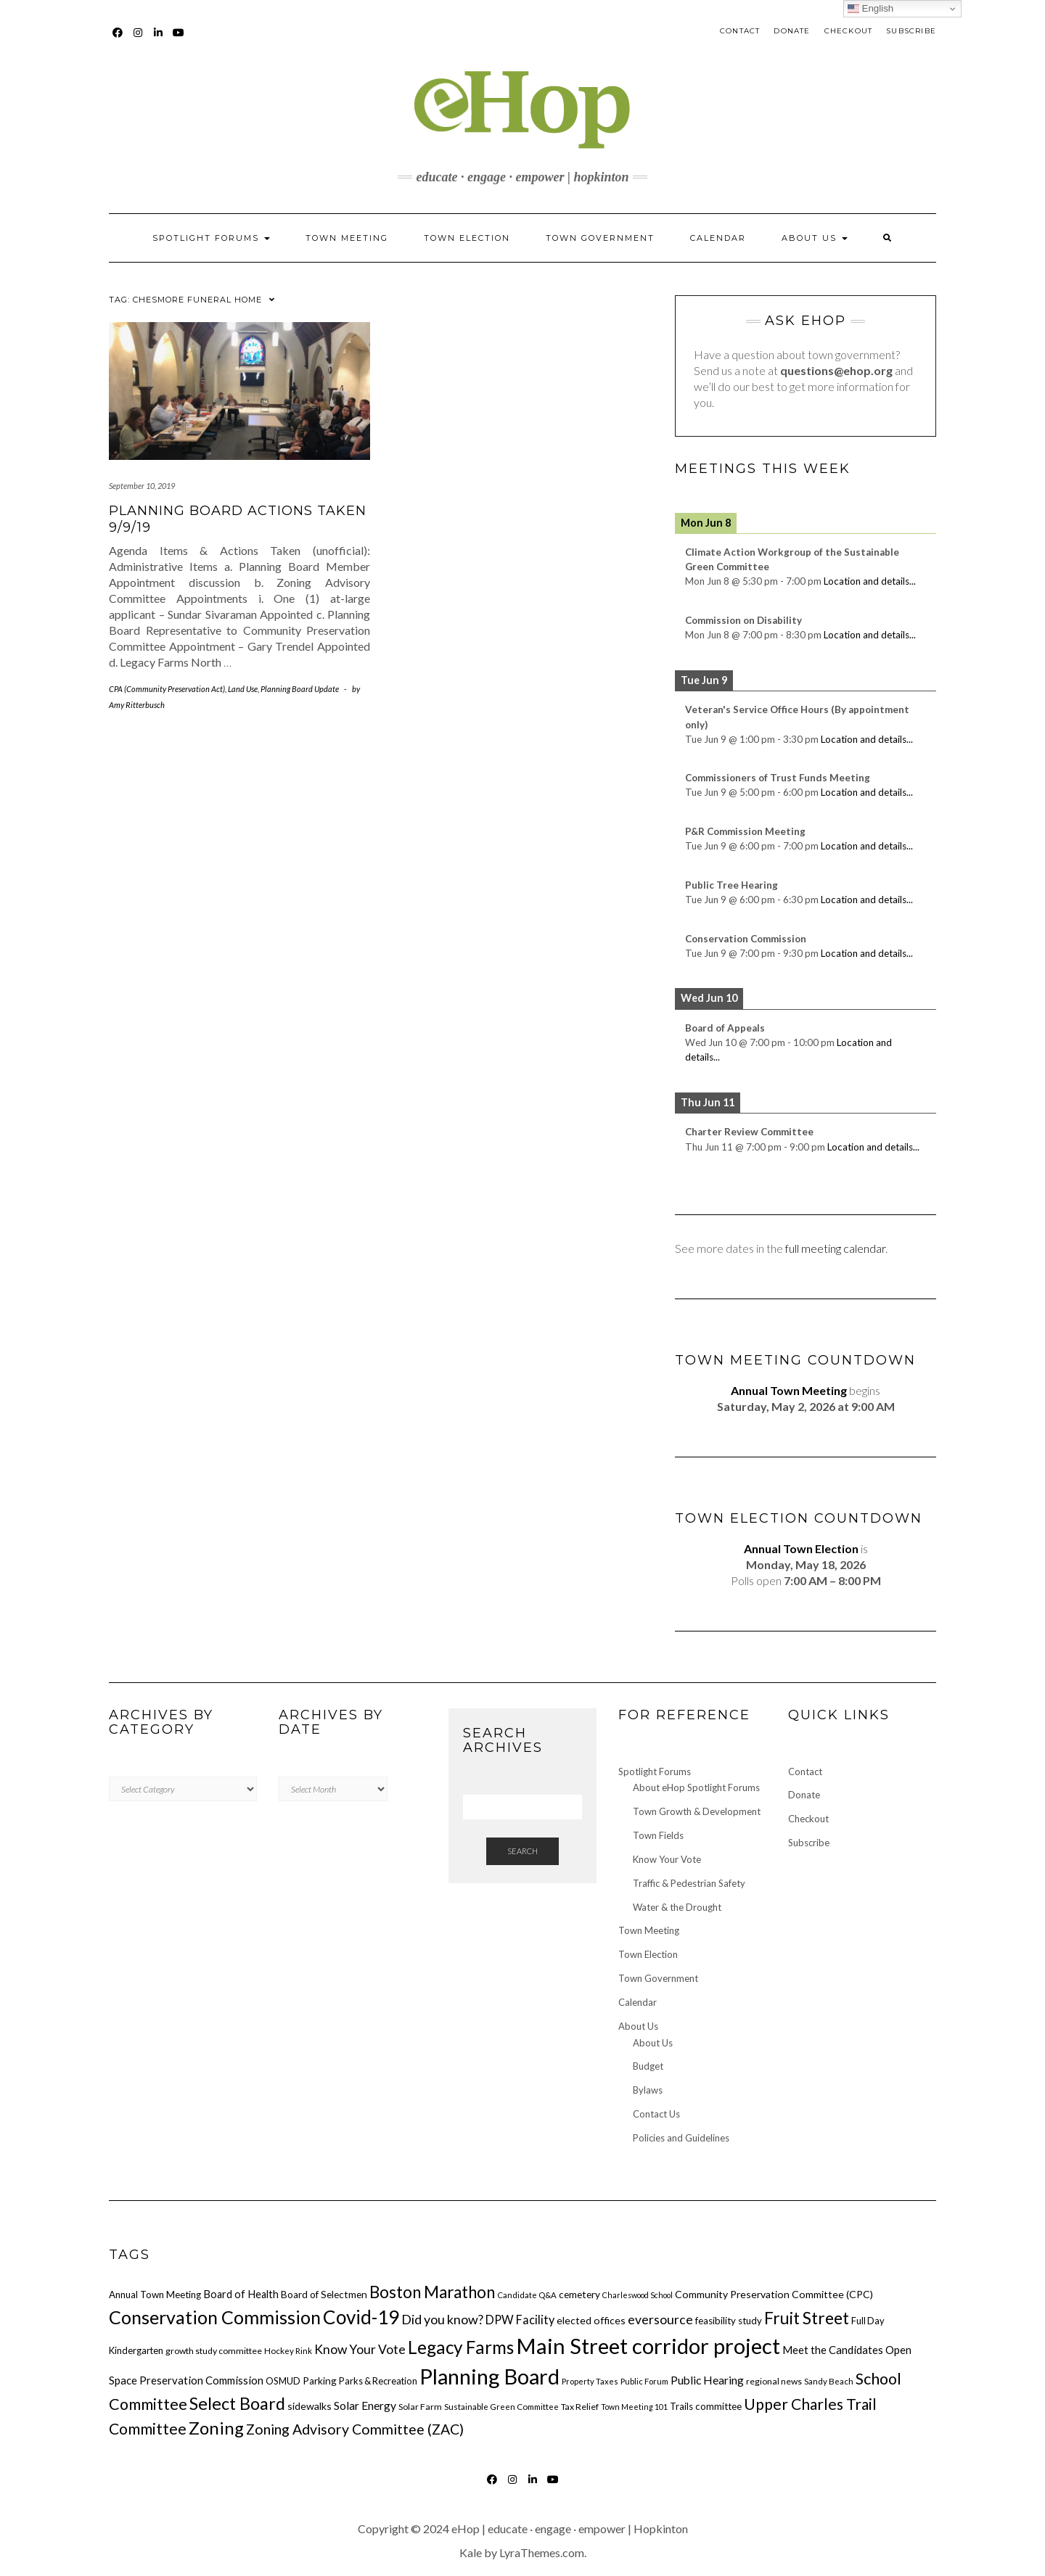 The image size is (1045, 2576). What do you see at coordinates (361, 2317) in the screenshot?
I see `Covid-19 [Covid-19 (82 items)]` at bounding box center [361, 2317].